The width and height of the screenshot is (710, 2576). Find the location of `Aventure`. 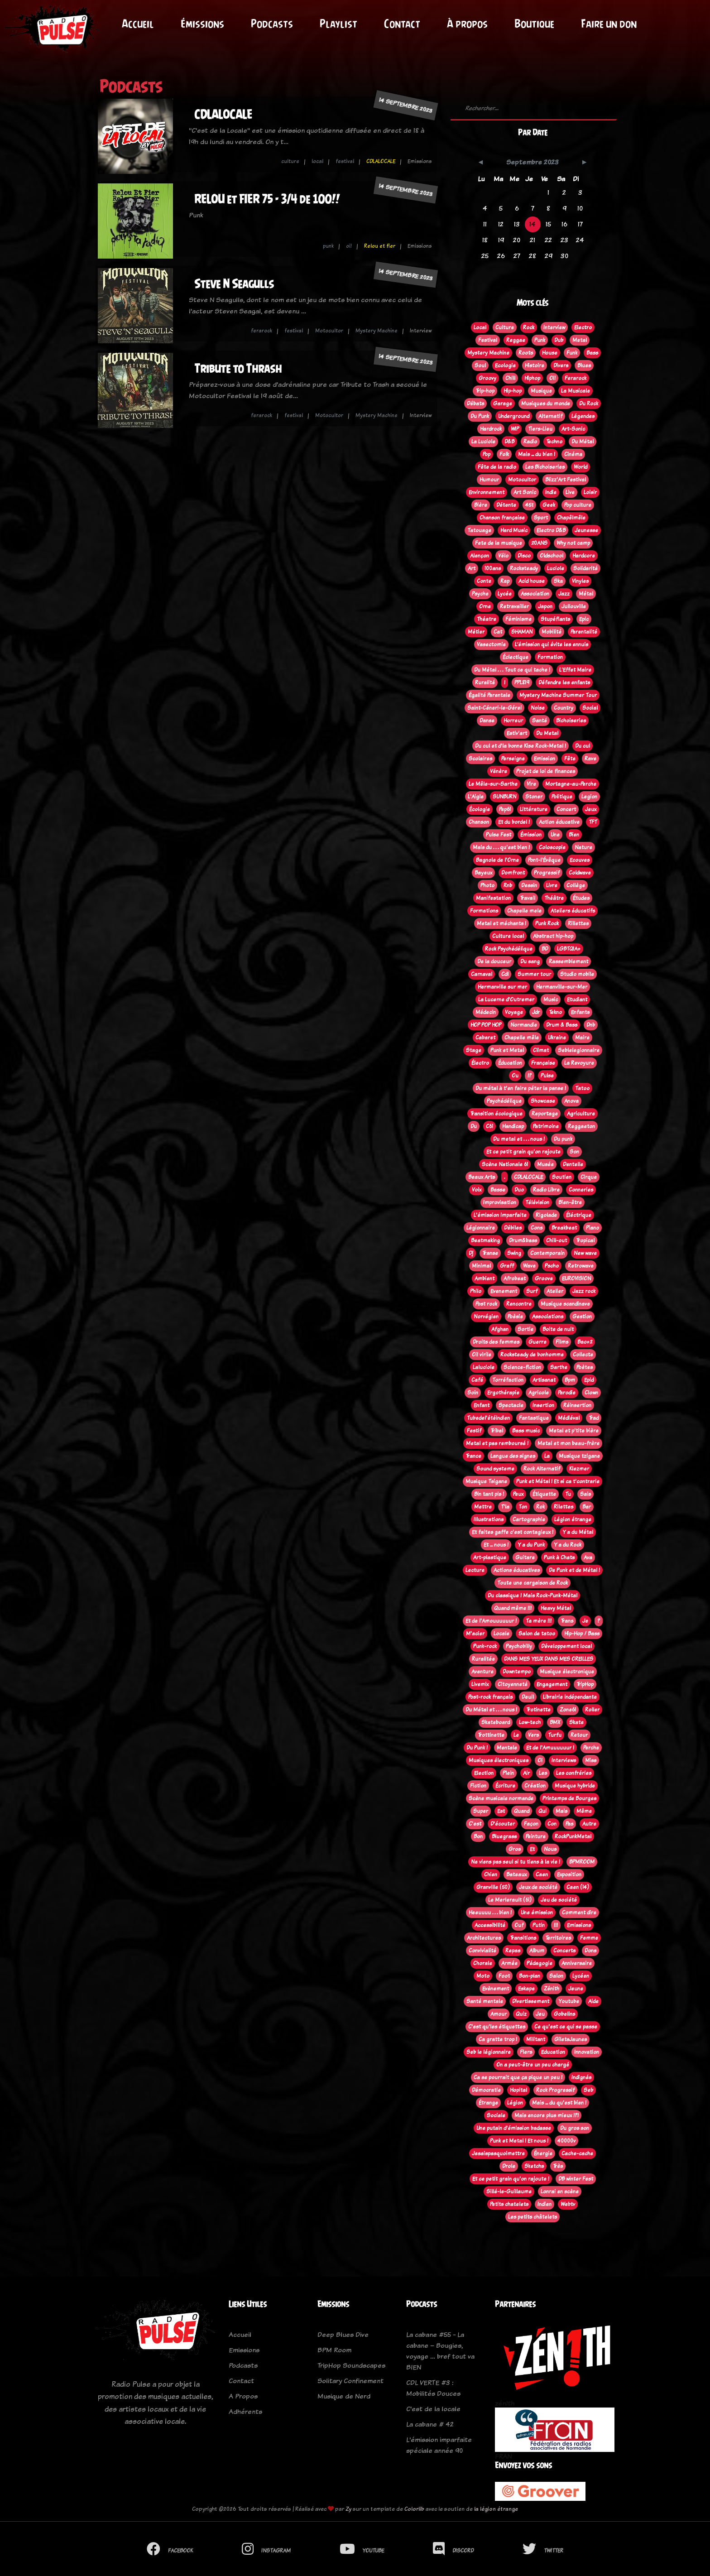

Aventure is located at coordinates (482, 1671).